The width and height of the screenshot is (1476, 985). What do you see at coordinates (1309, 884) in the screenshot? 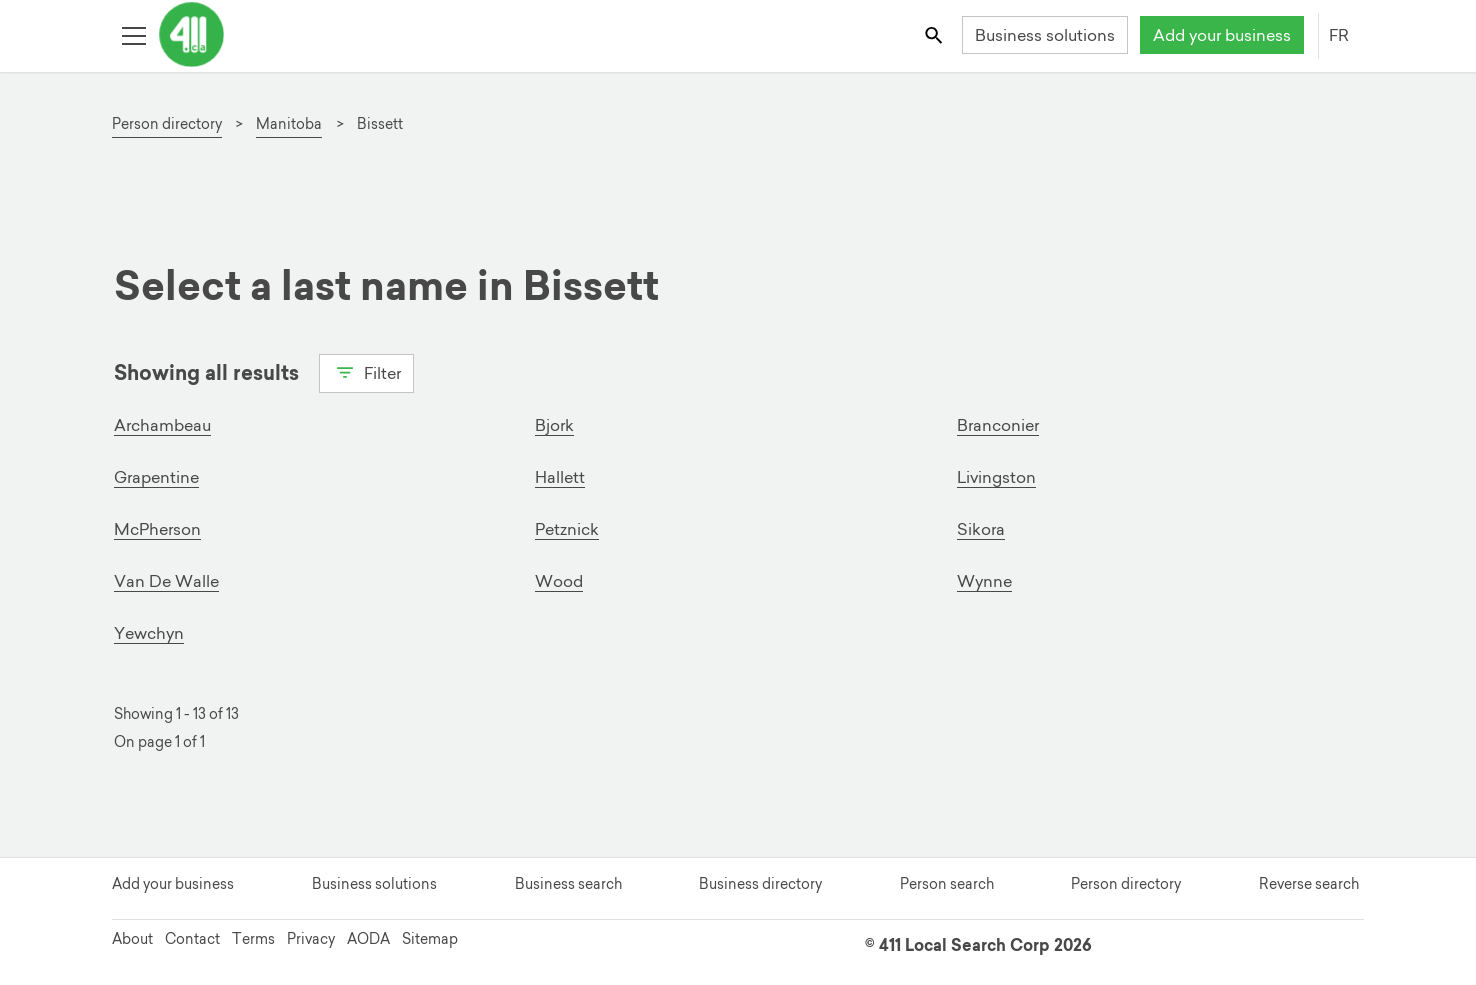
I see `Reverse search` at bounding box center [1309, 884].